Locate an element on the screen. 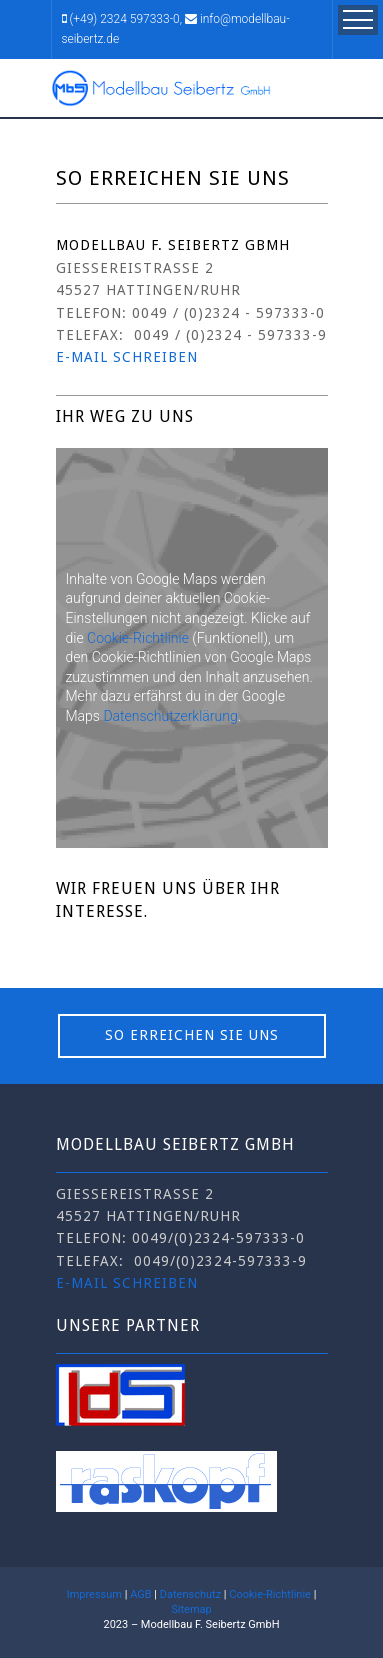 Image resolution: width=383 pixels, height=1658 pixels. Cookie-Richtlinie is located at coordinates (138, 638).